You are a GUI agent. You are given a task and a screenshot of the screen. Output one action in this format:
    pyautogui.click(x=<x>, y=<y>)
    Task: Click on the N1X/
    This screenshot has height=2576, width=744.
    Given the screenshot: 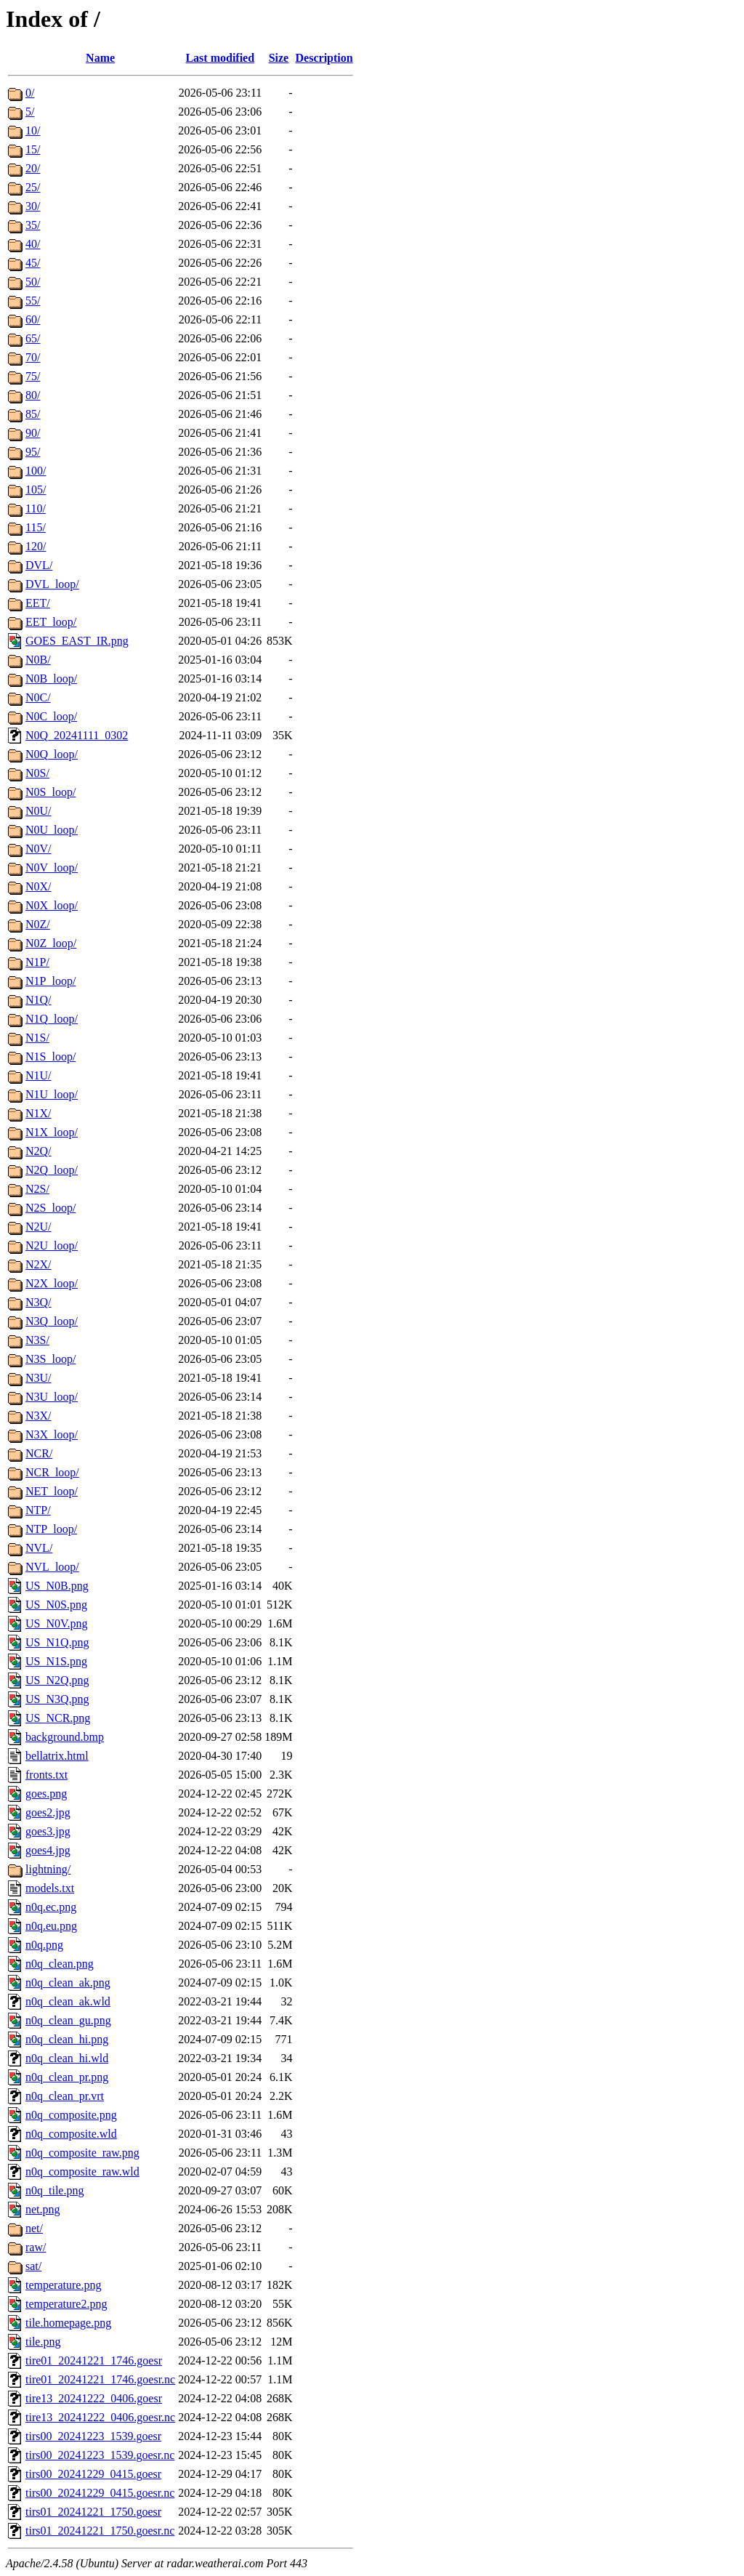 What is the action you would take?
    pyautogui.click(x=38, y=1113)
    